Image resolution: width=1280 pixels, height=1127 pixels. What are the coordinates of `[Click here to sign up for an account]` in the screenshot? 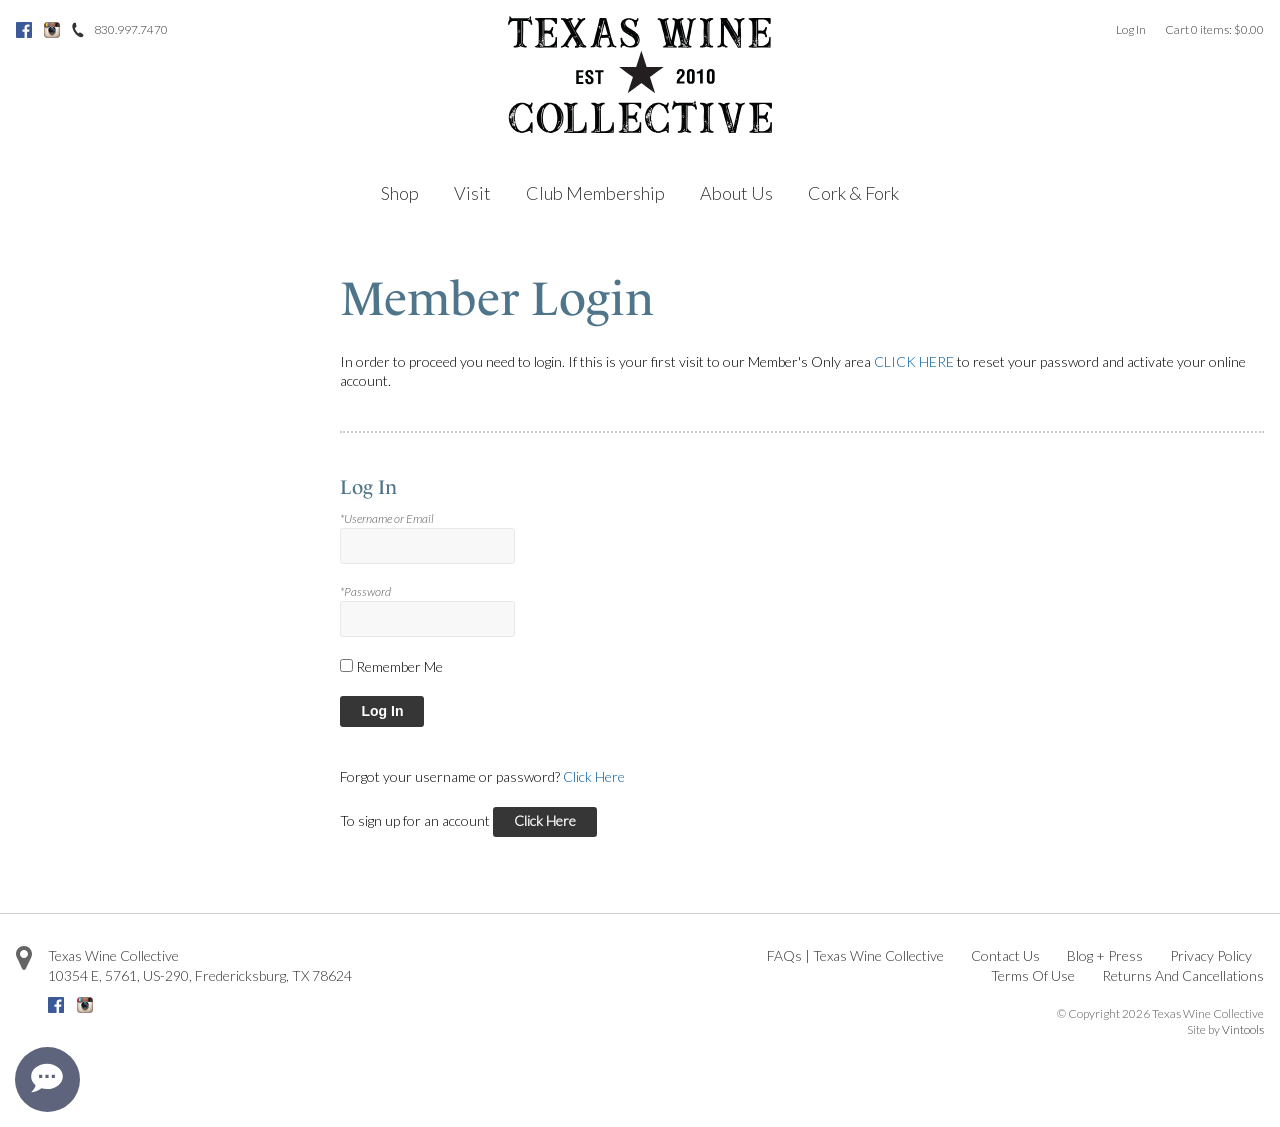 It's located at (545, 822).